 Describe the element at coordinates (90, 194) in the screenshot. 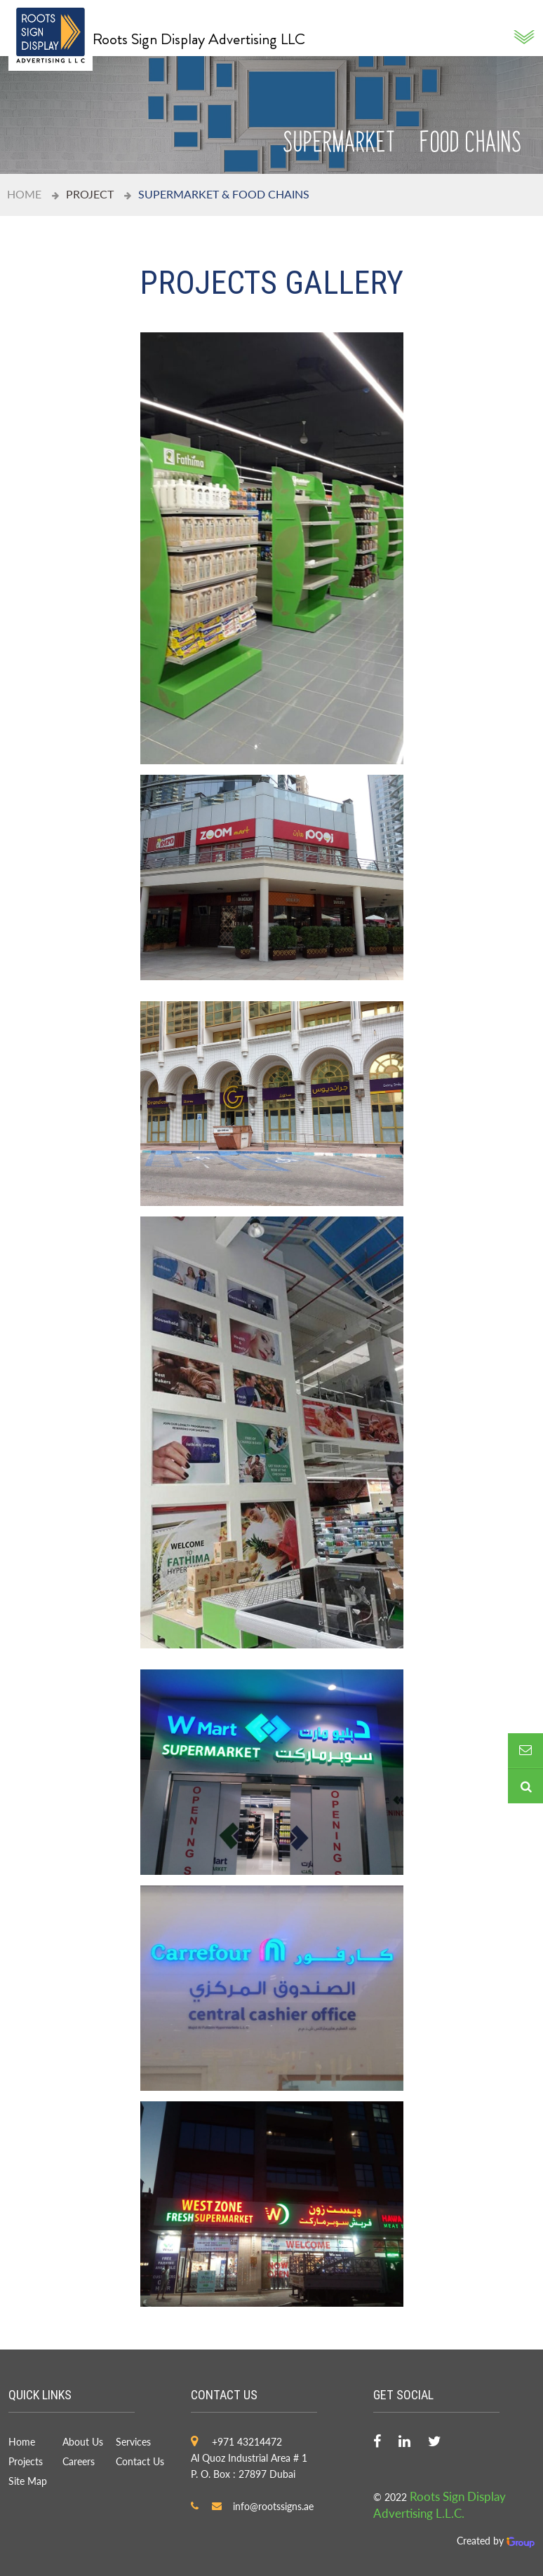

I see `project` at that location.